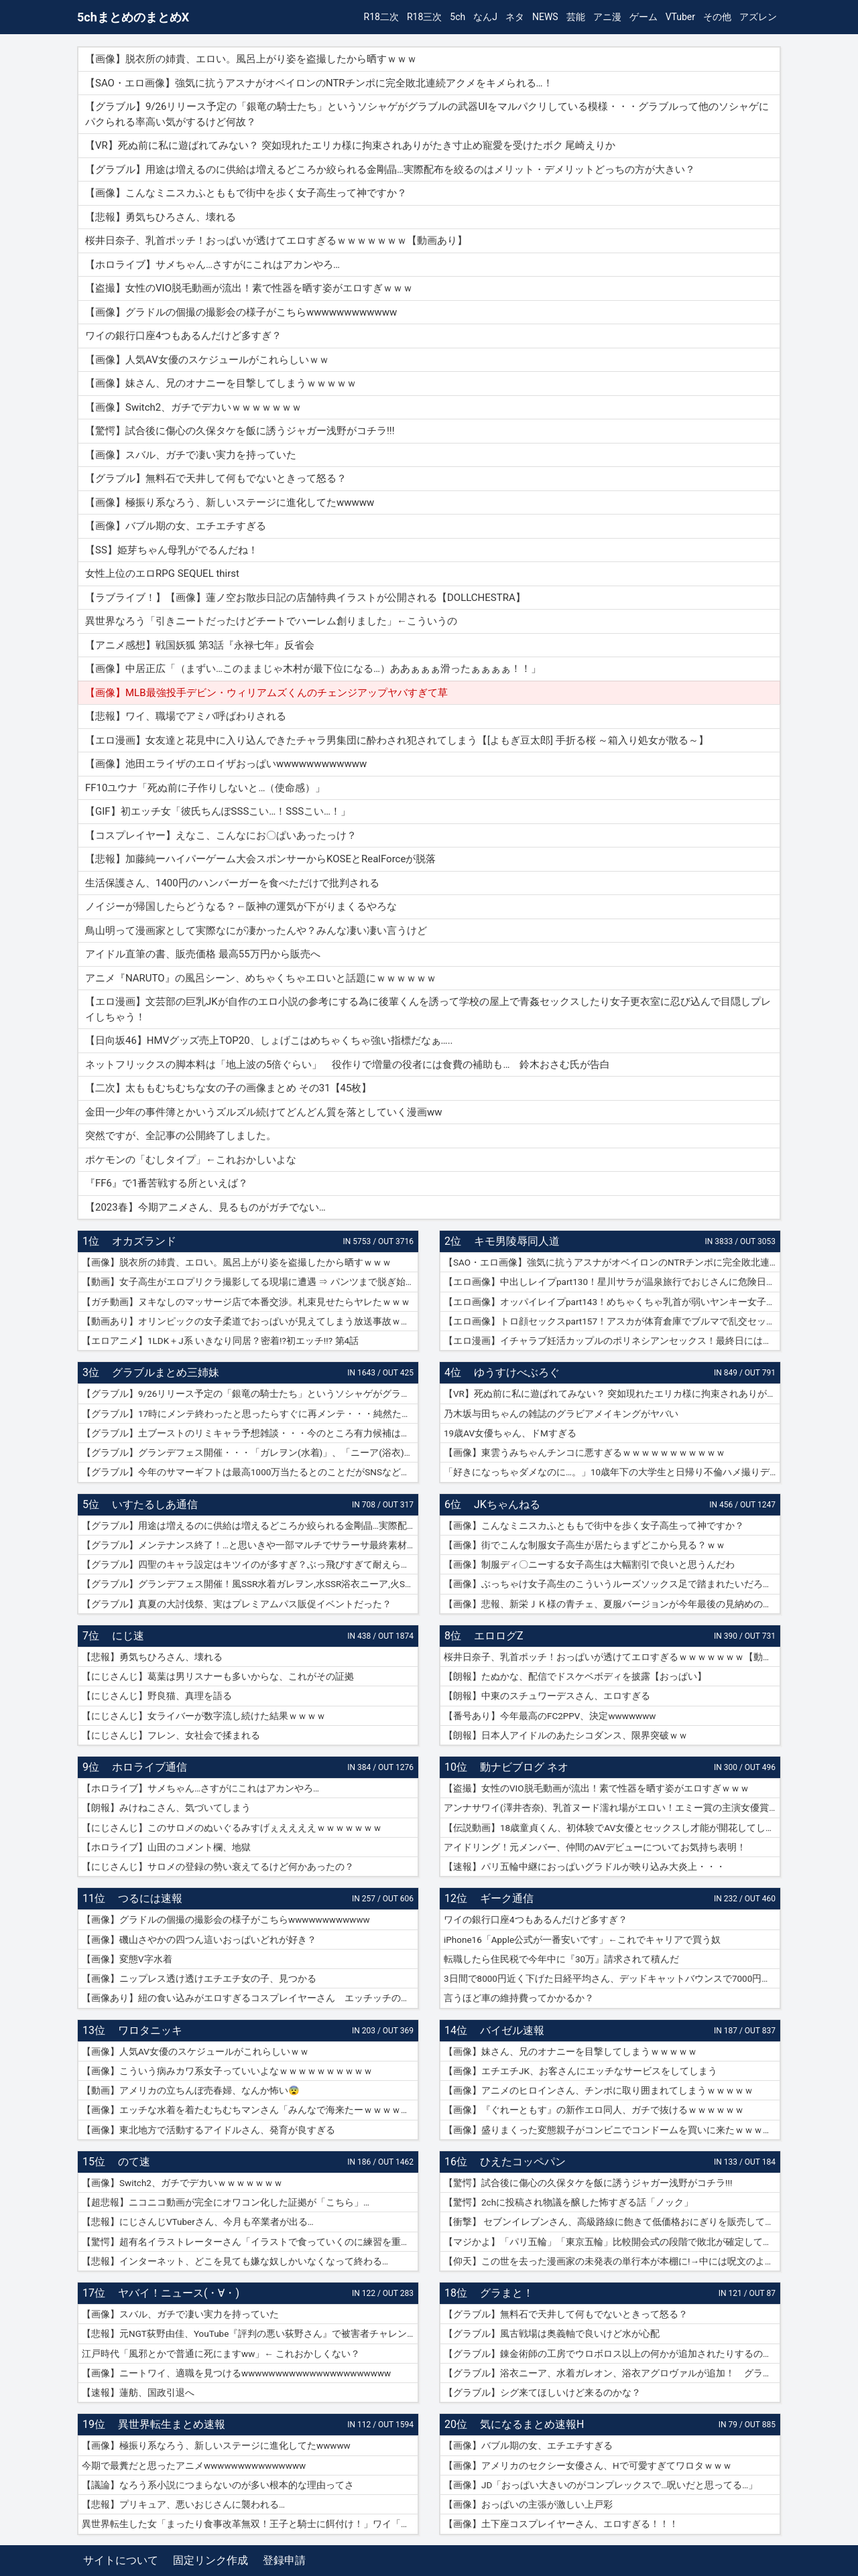 The width and height of the screenshot is (858, 2576). I want to click on 【動画】アメリカの立ちんぼ売春婦、なんか怖い😨, so click(191, 2090).